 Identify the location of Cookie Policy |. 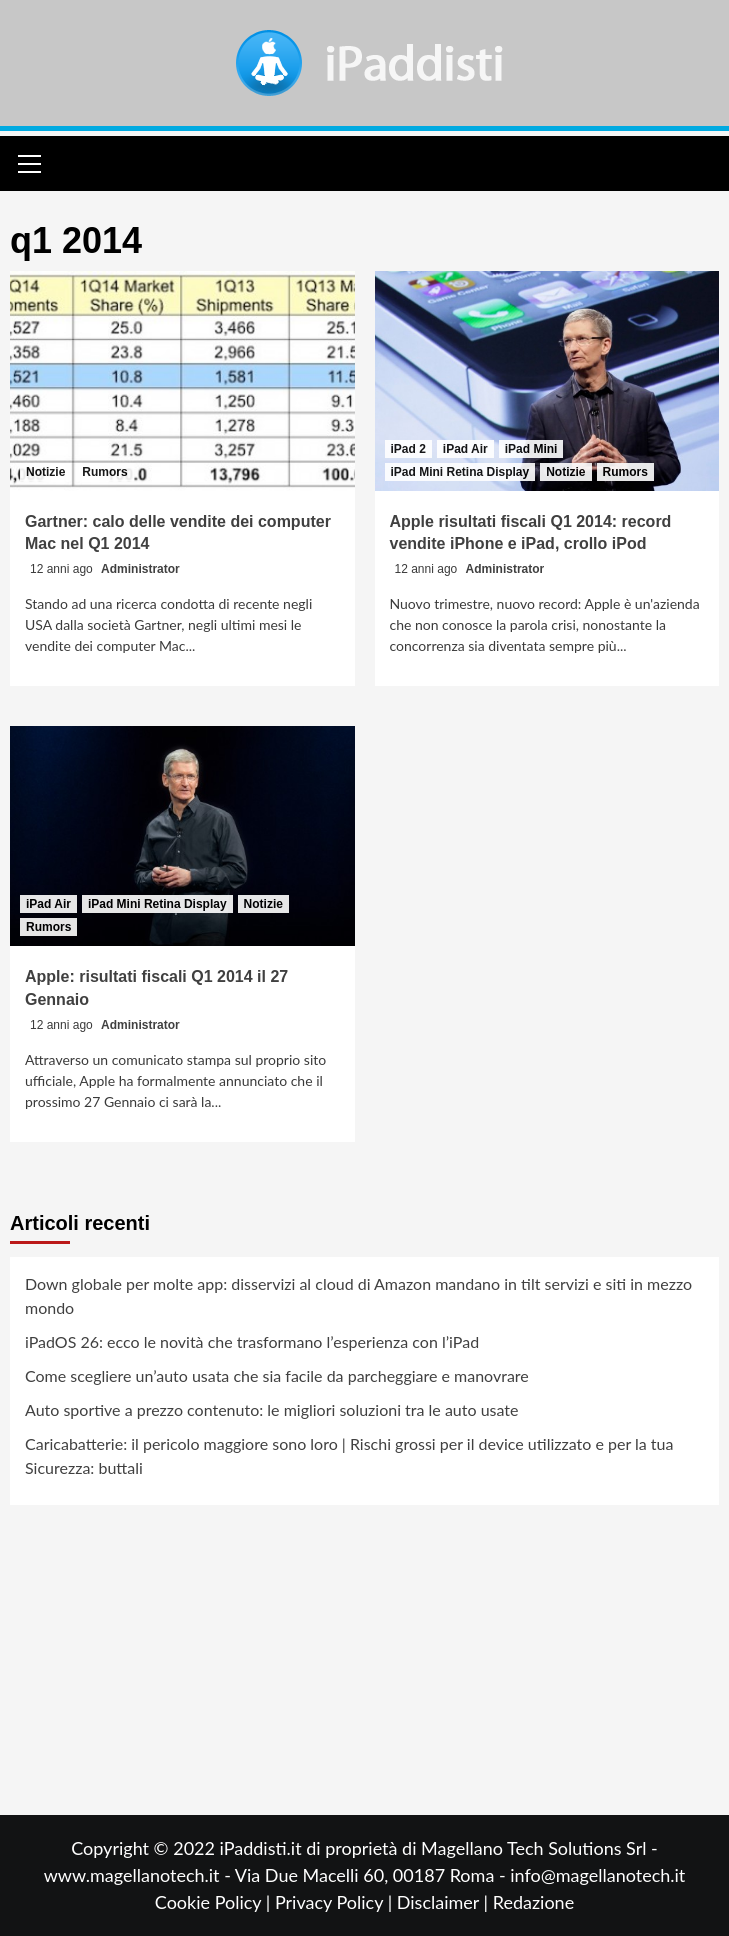
(215, 1902).